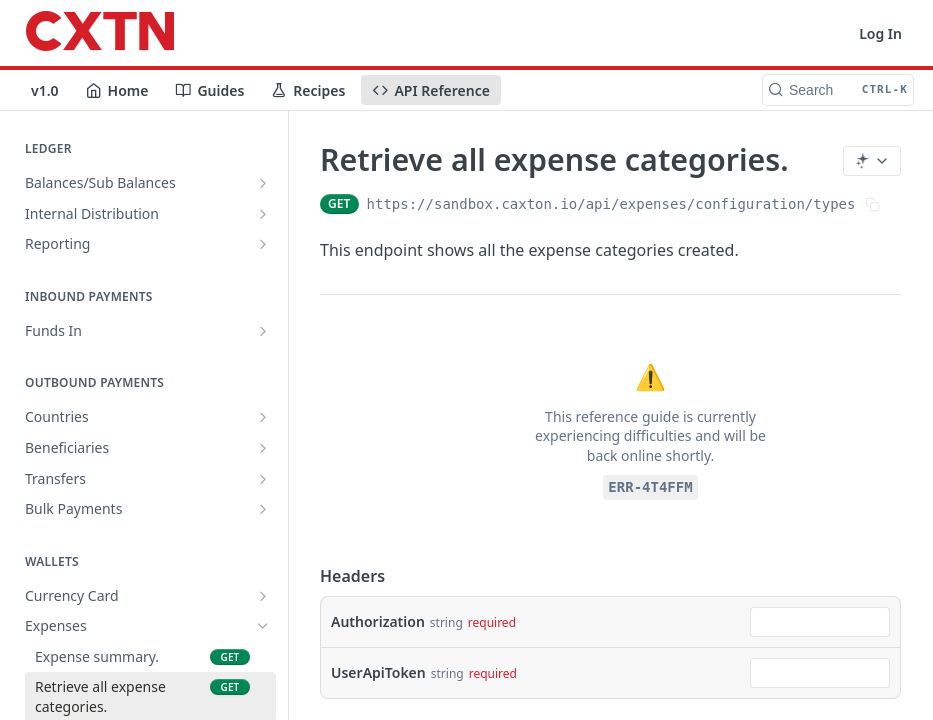  Describe the element at coordinates (378, 621) in the screenshot. I see `Authorization` at that location.